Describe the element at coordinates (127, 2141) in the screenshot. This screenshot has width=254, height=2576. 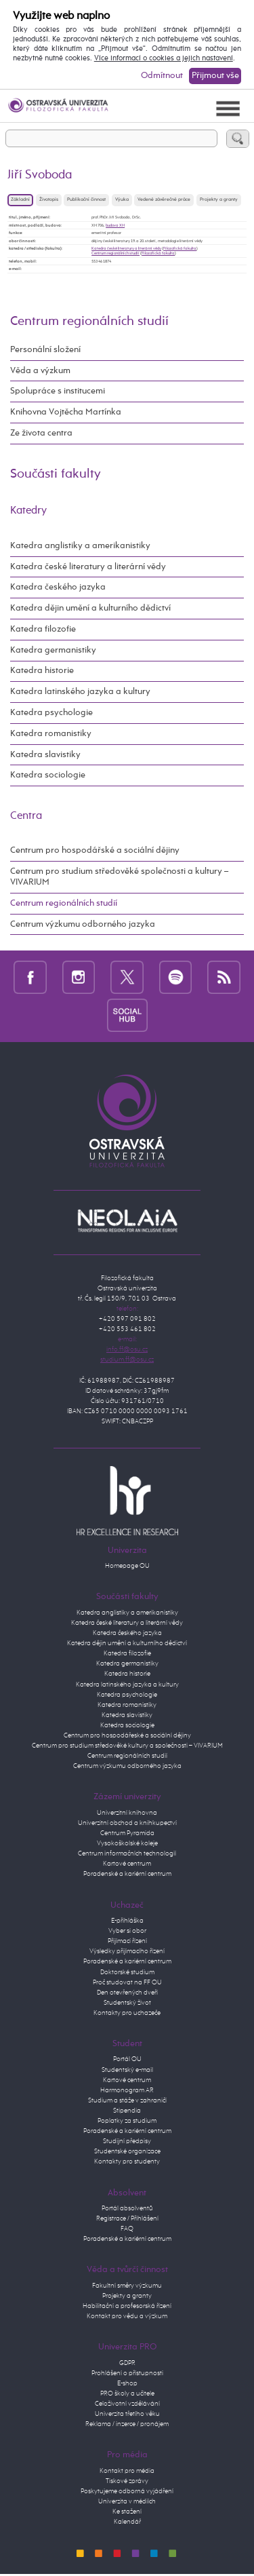
I see `Studijní předpisy` at that location.